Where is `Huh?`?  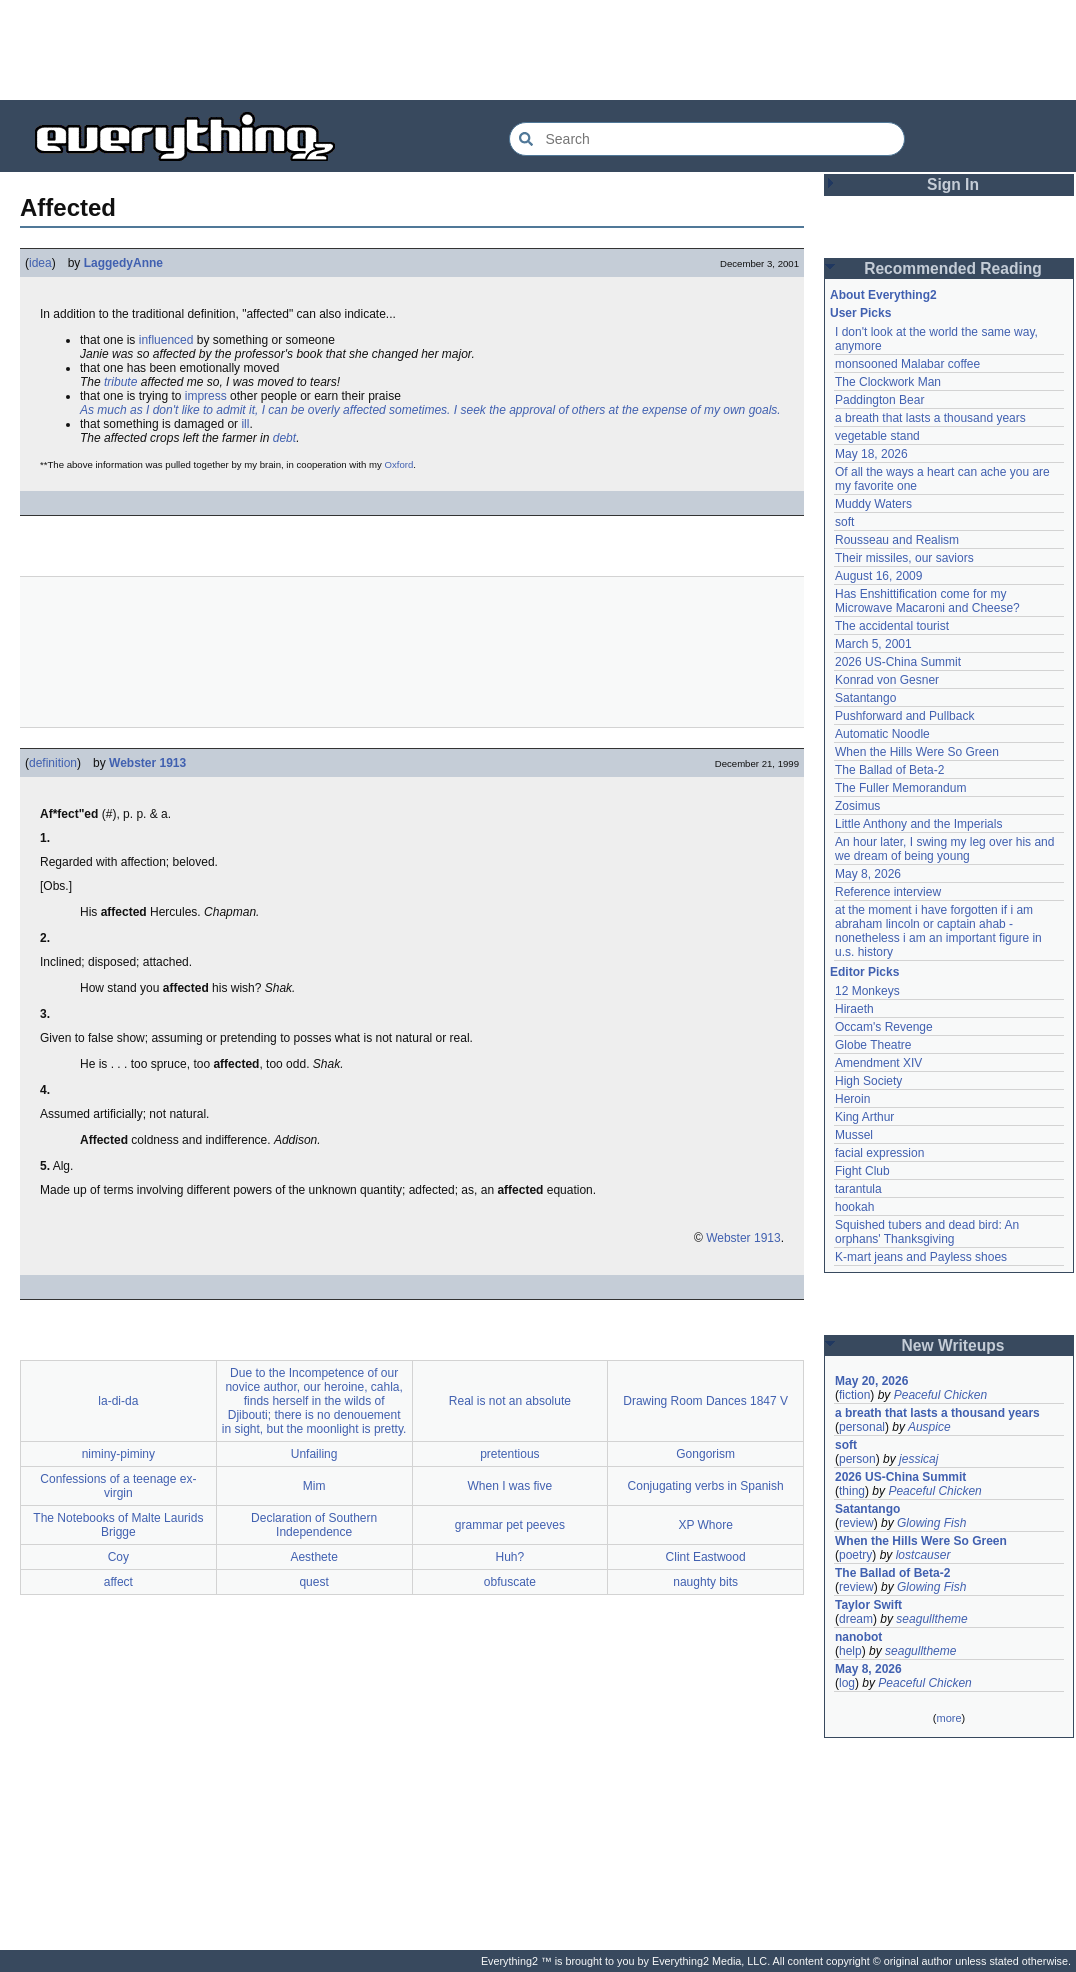
Huh? is located at coordinates (510, 1557).